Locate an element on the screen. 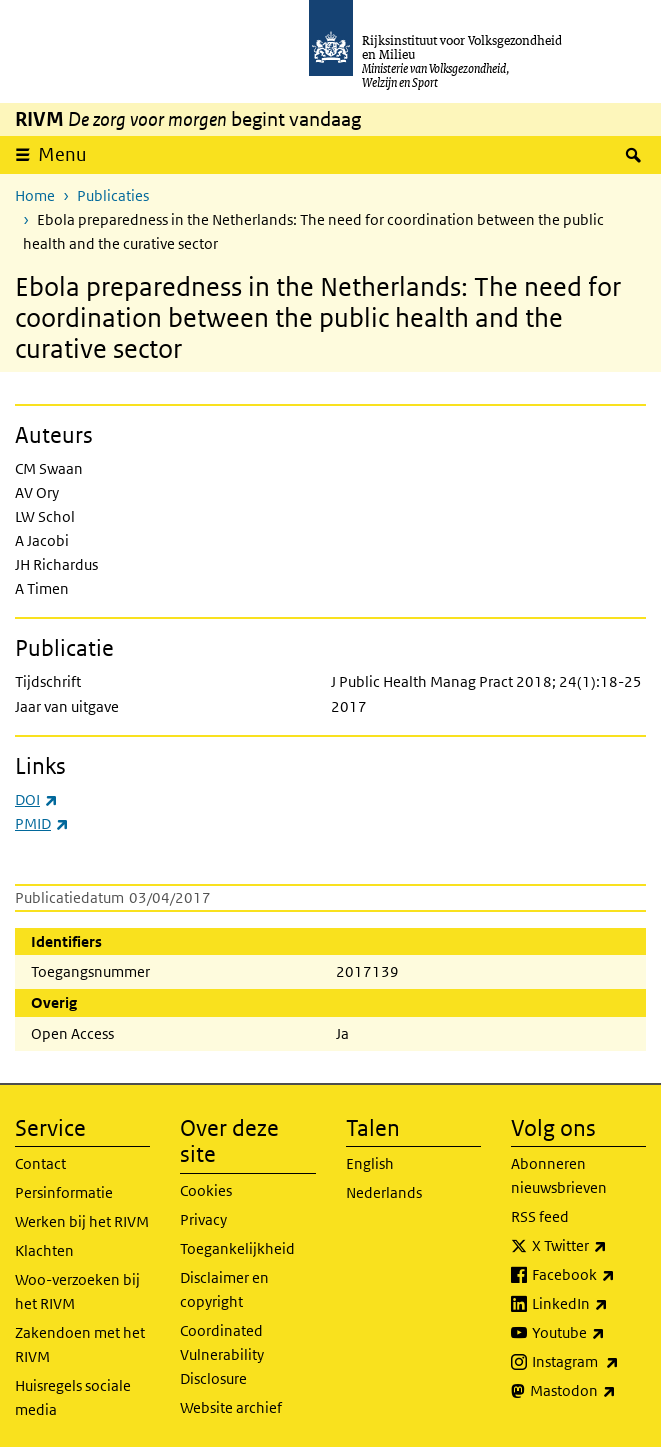  Werken bij het RIVM is located at coordinates (82, 1221).